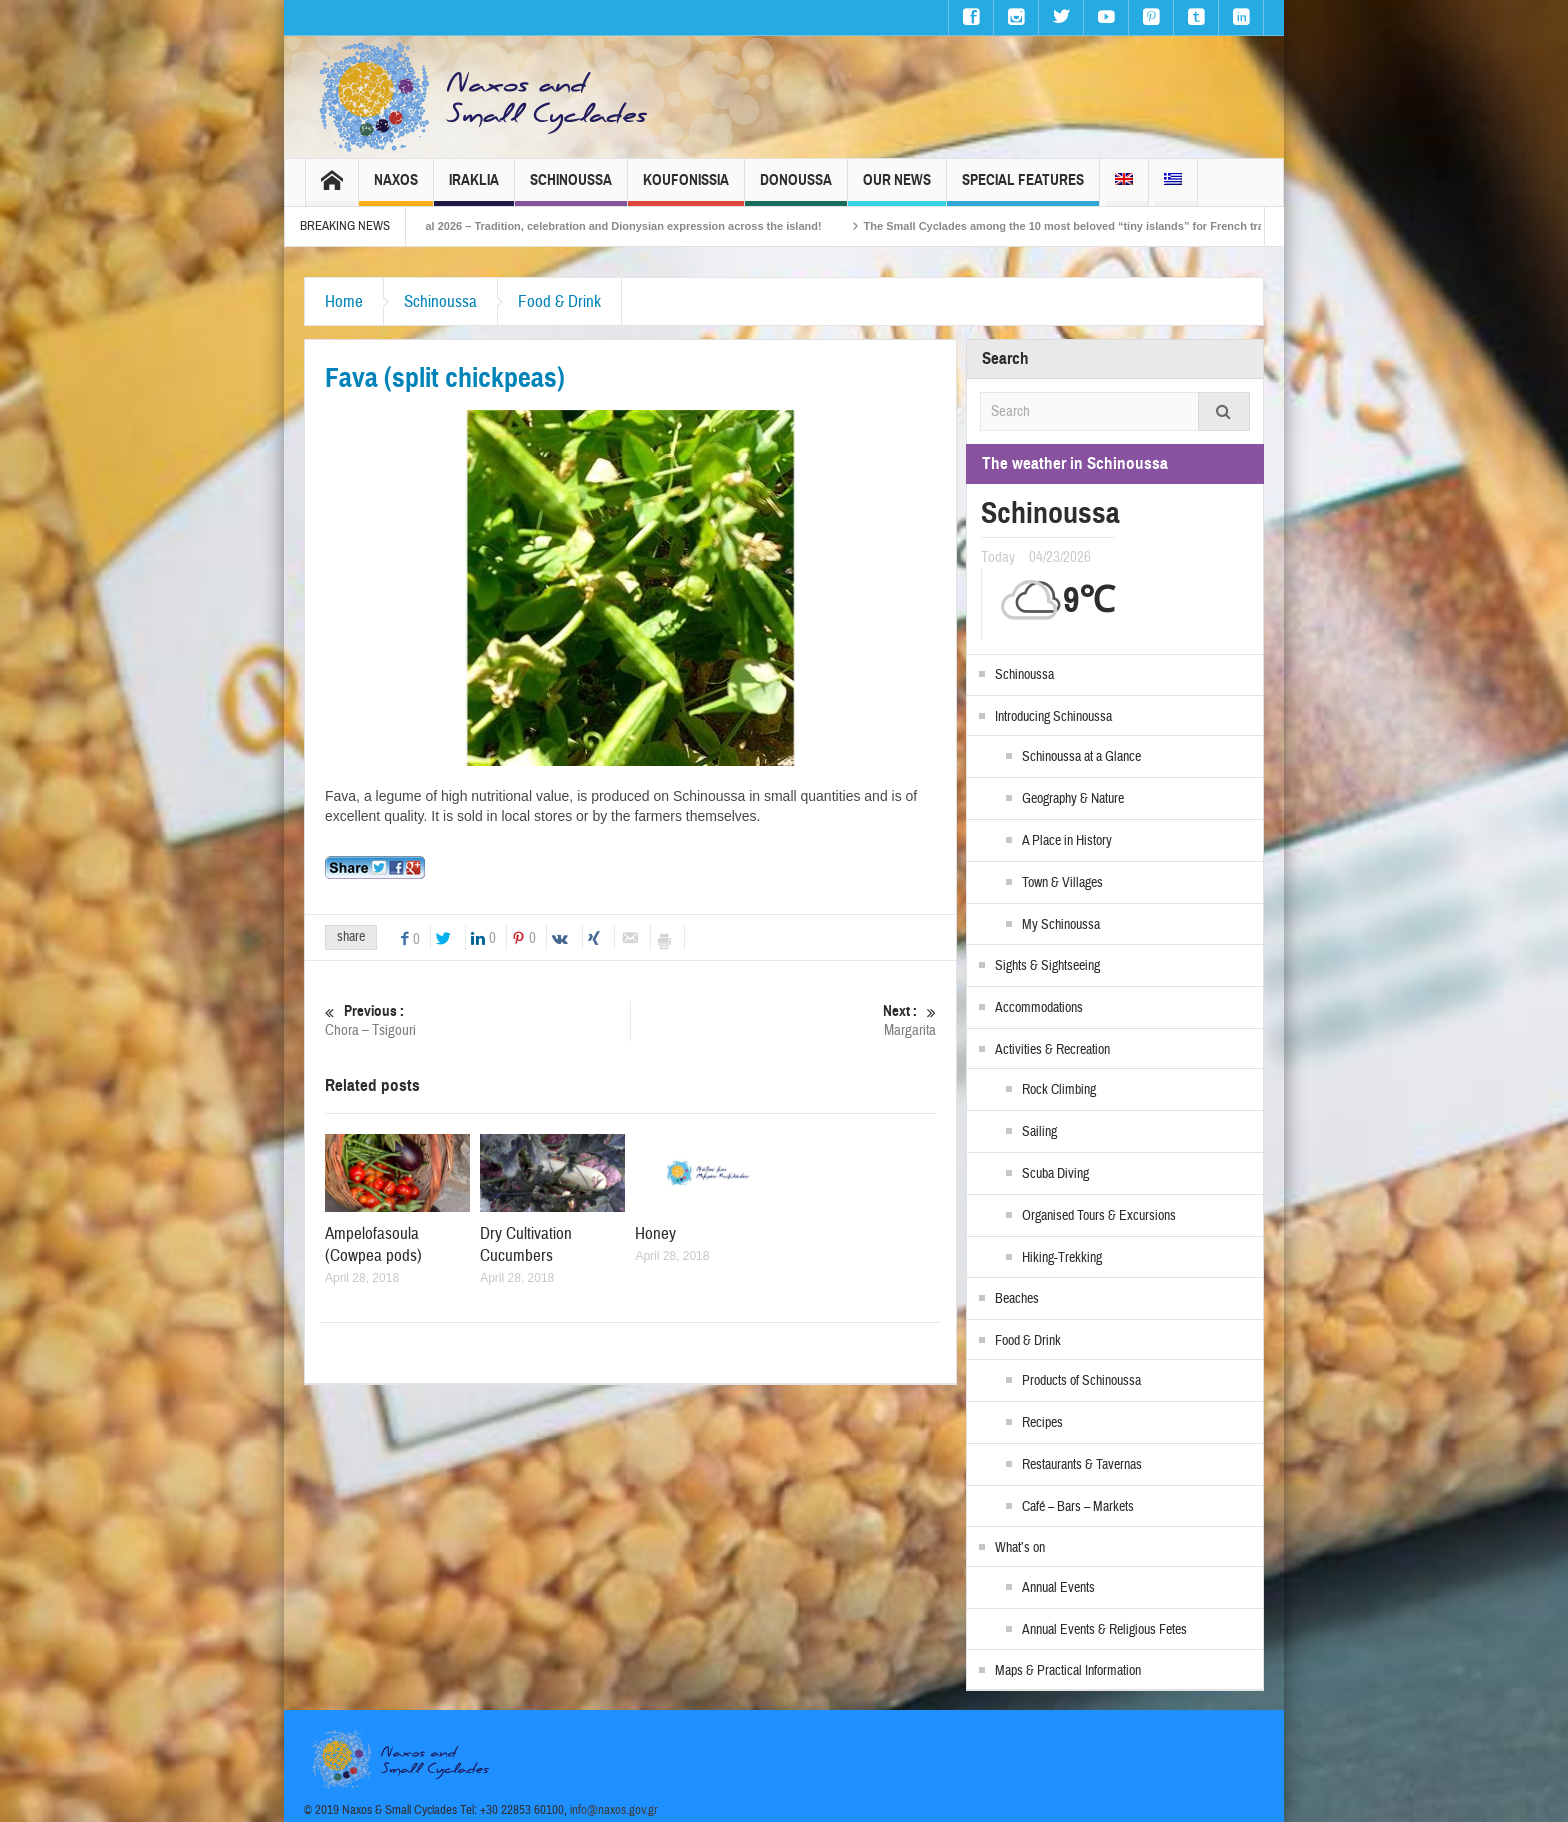 This screenshot has height=1822, width=1568. Describe the element at coordinates (1068, 1671) in the screenshot. I see `Maps & Practical Information` at that location.